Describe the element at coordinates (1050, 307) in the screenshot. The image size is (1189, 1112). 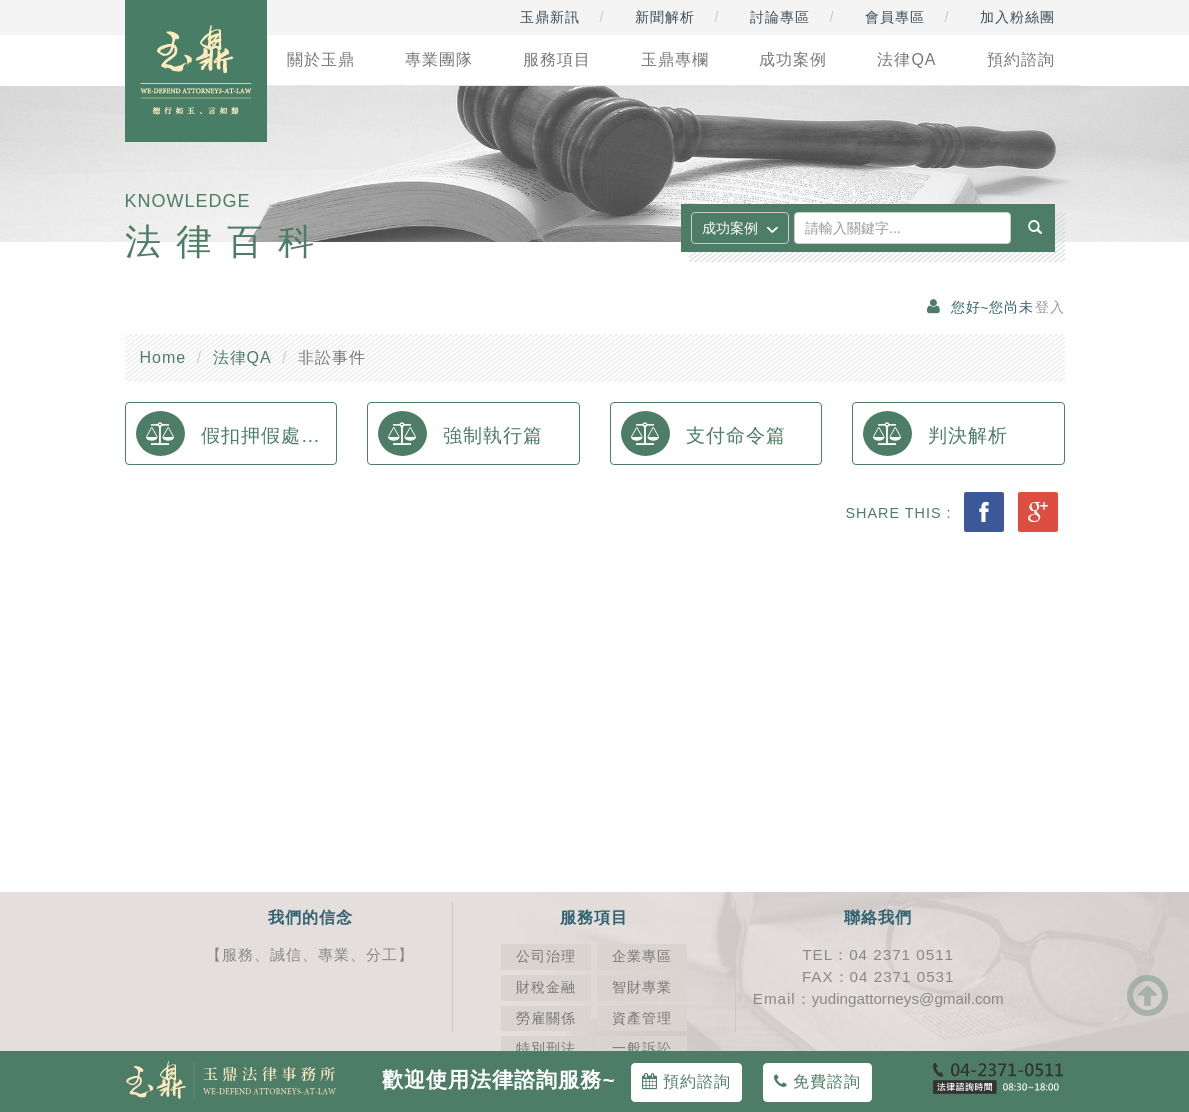
I see `登入` at that location.